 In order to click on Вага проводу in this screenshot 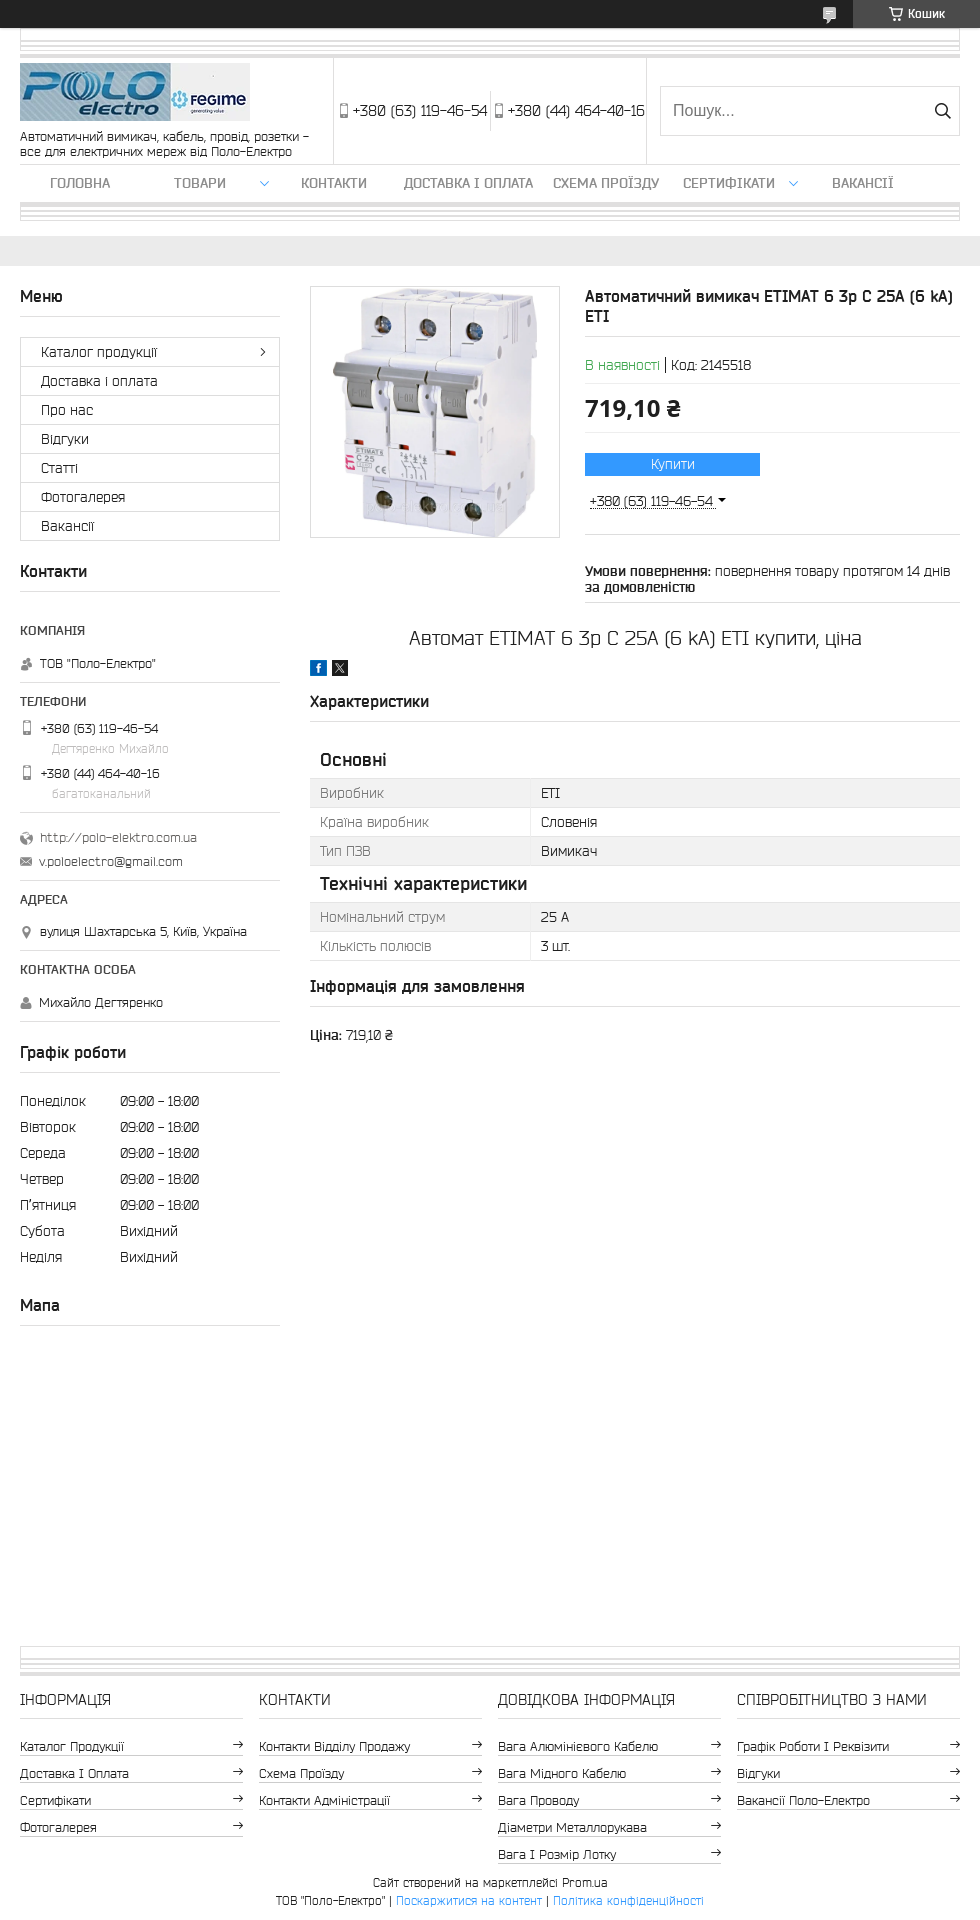, I will do `click(538, 1800)`.